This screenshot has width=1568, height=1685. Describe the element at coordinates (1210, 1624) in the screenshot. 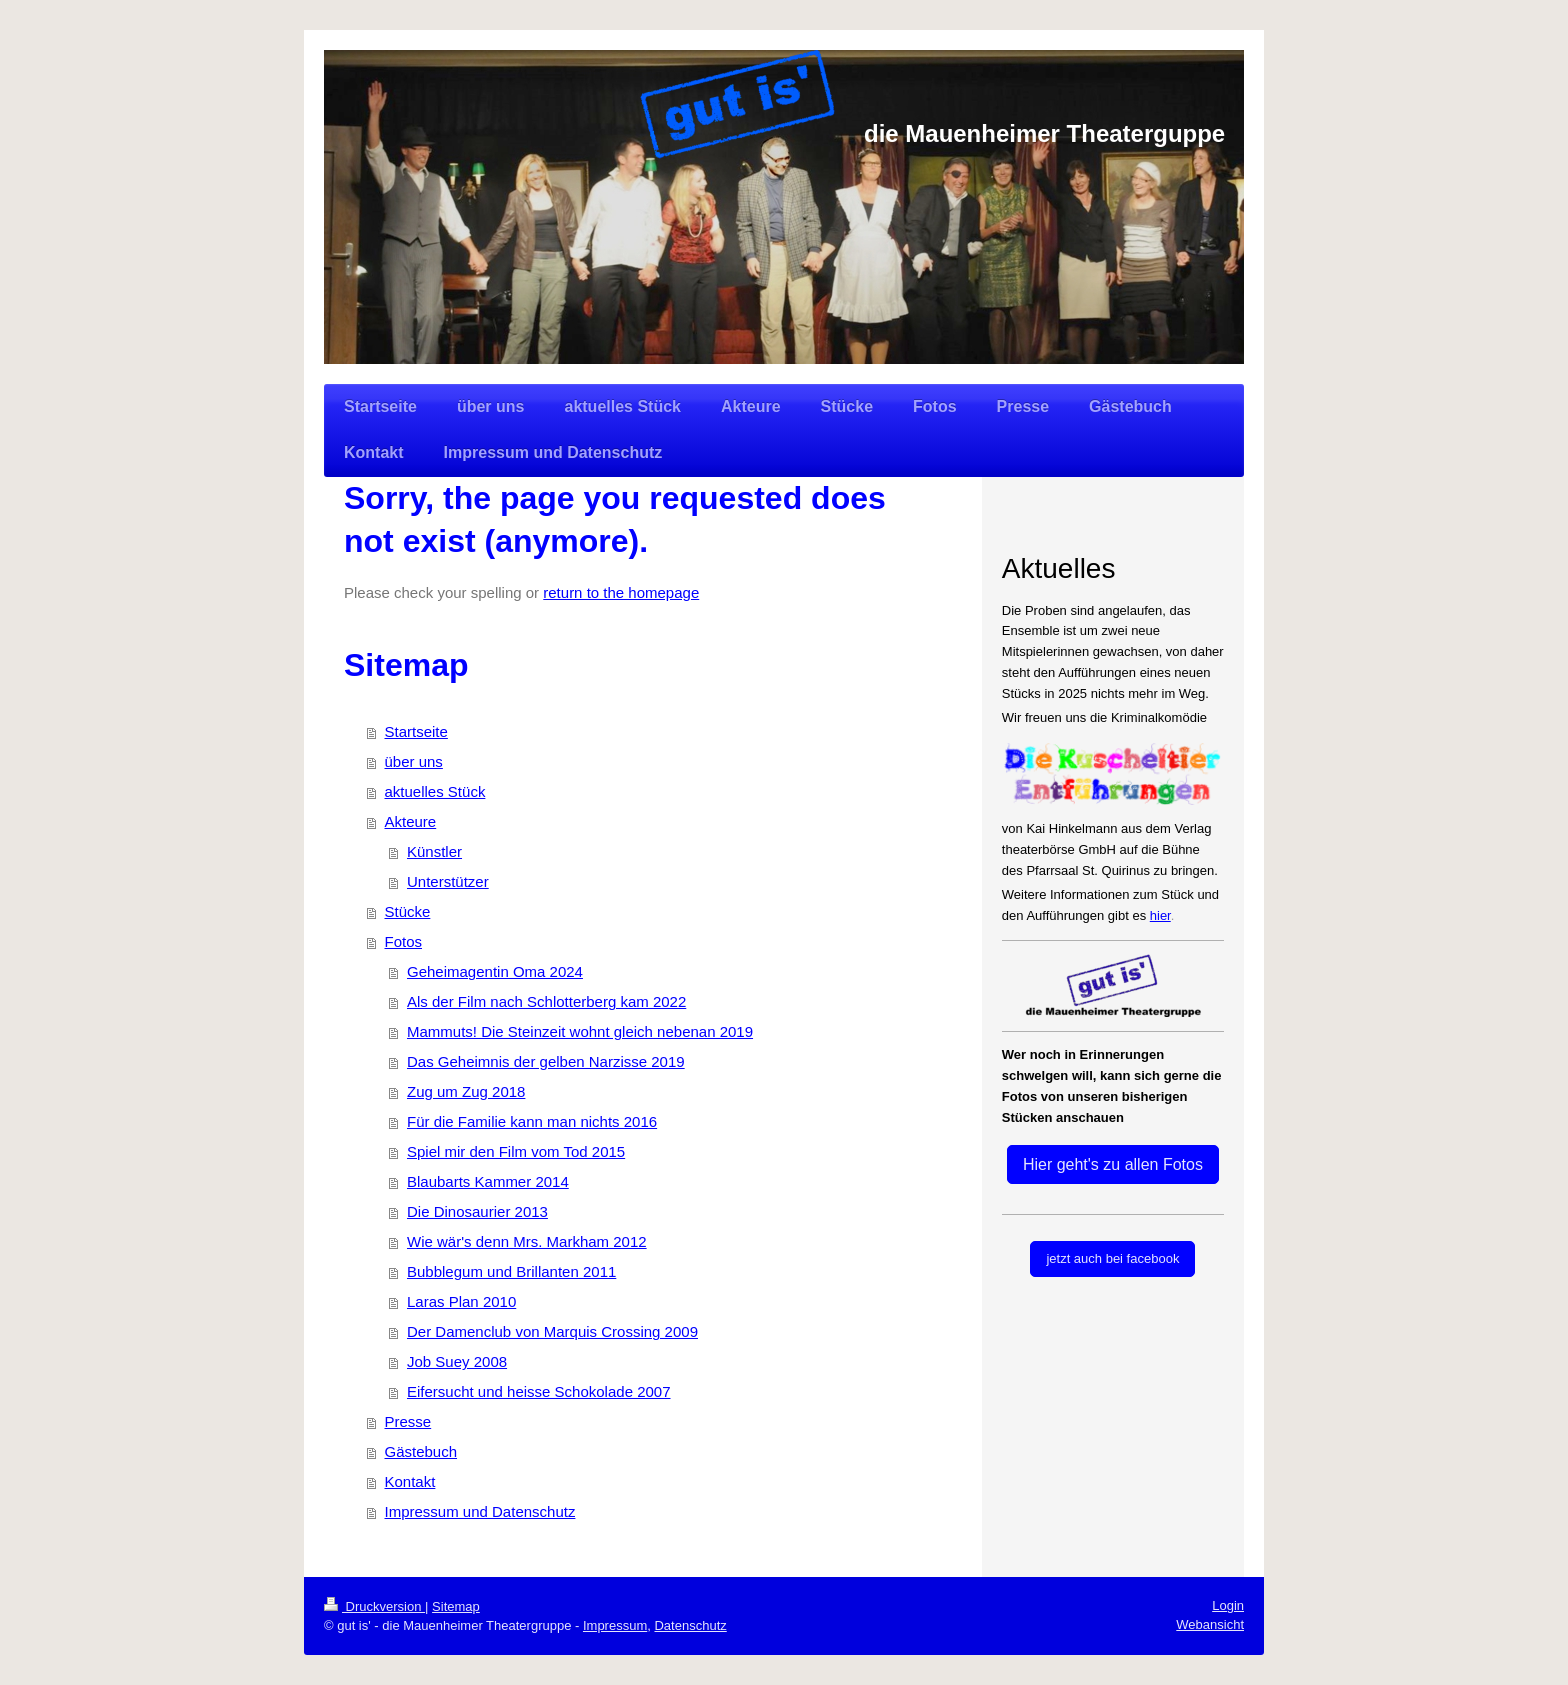

I see `Webansicht` at that location.